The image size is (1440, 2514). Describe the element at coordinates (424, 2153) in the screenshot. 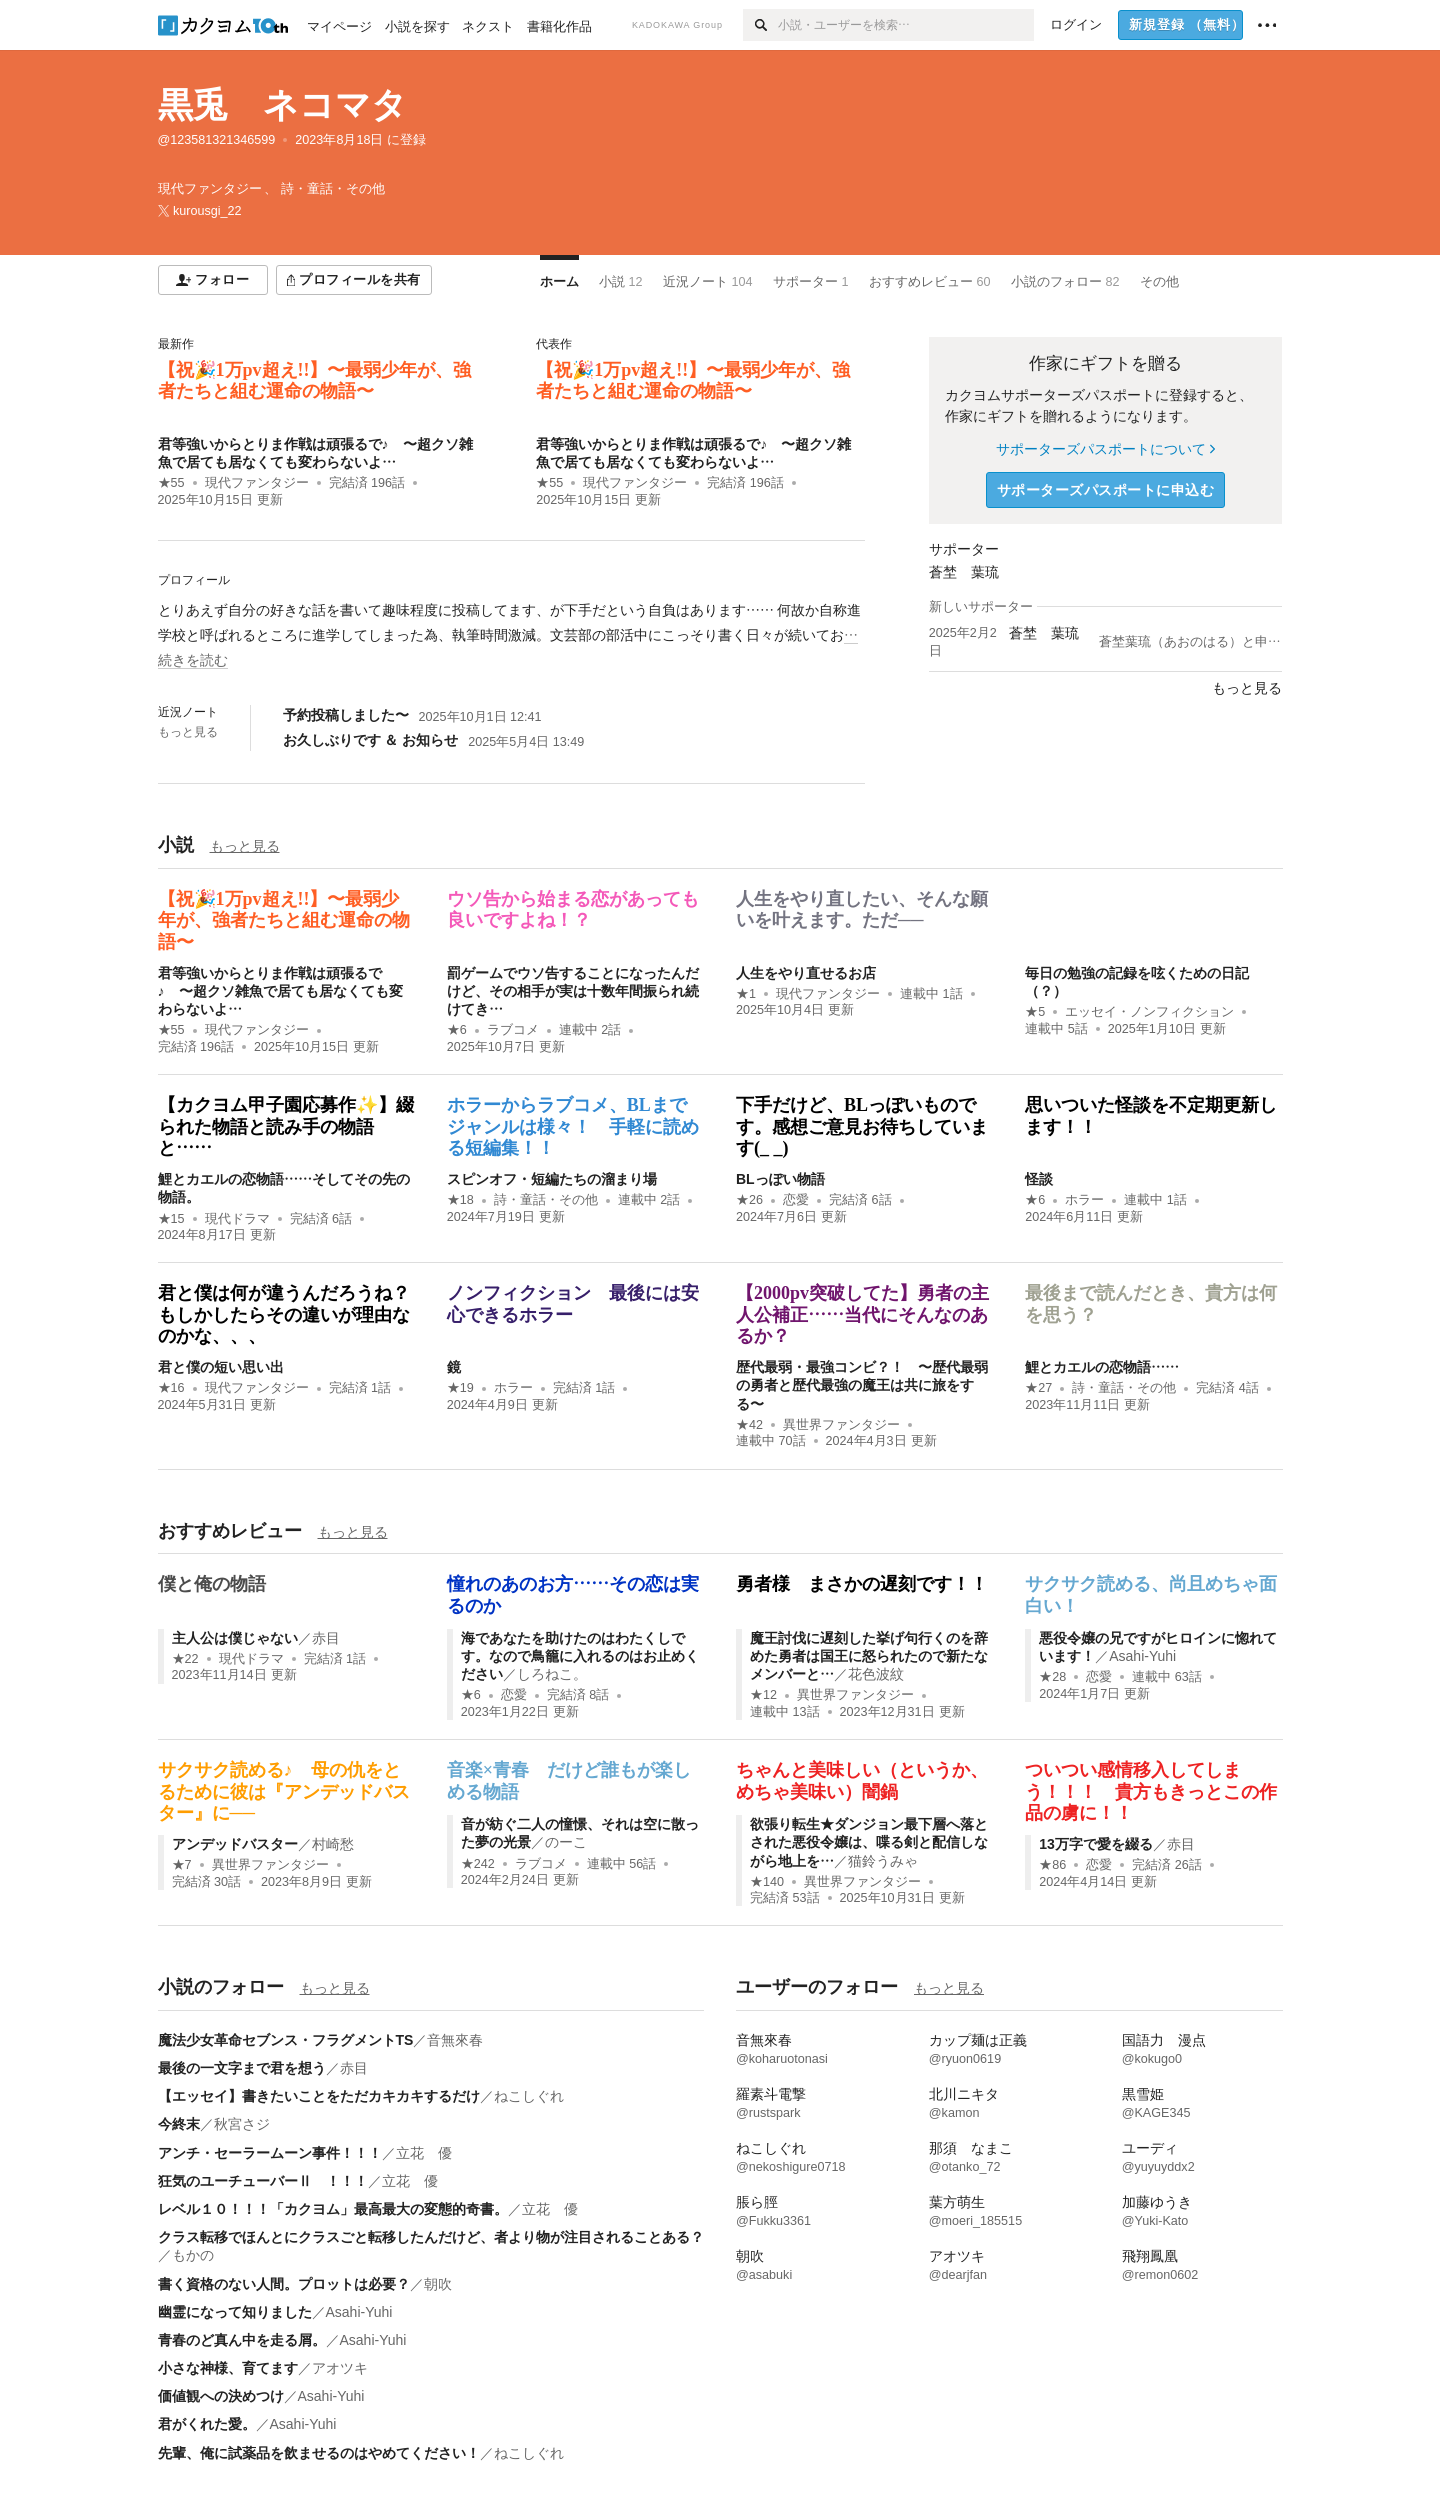

I see `立花 優` at that location.